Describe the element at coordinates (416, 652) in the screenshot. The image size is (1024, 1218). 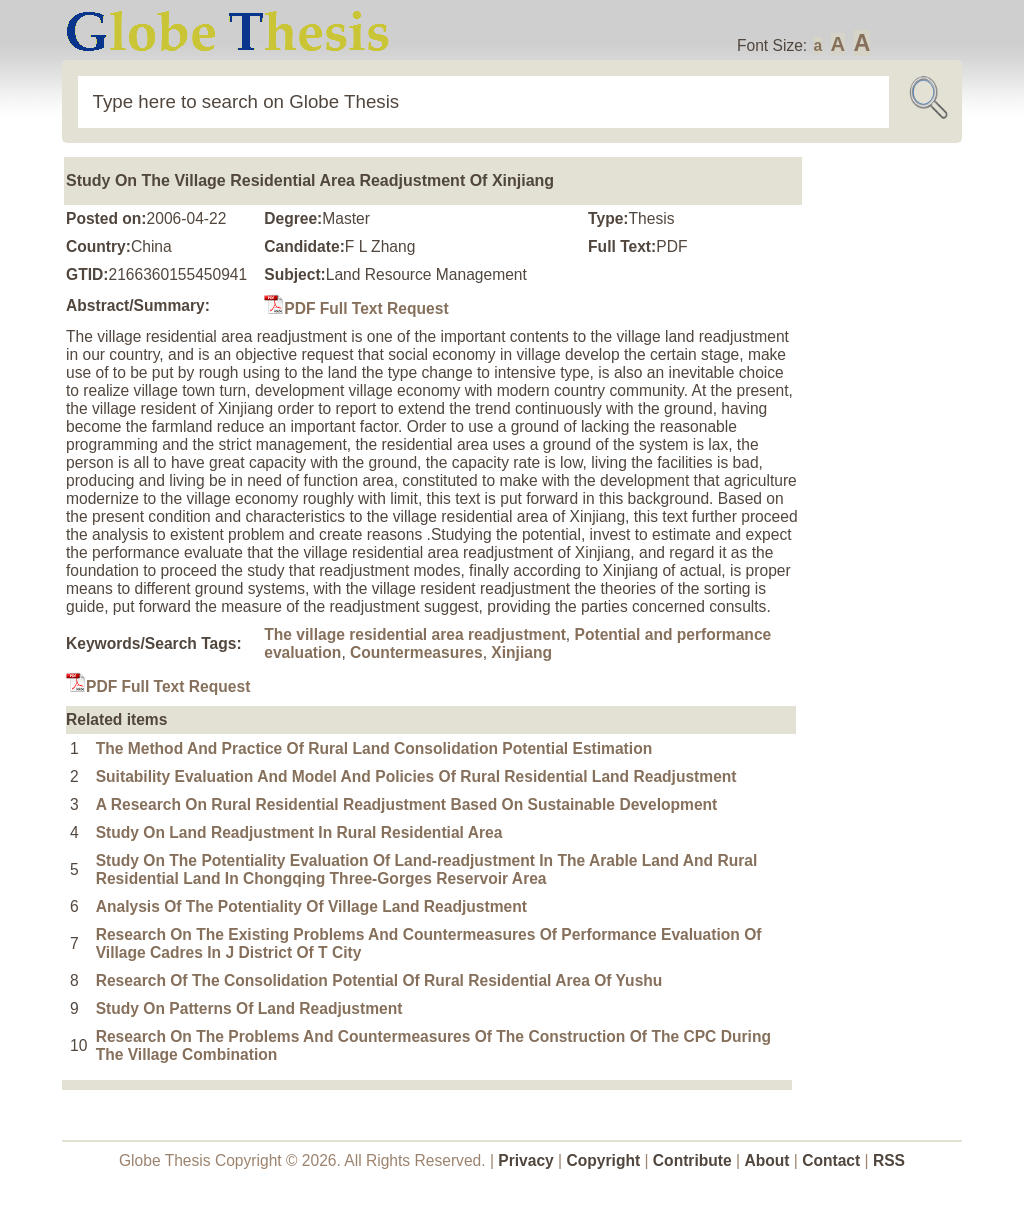
I see `Countermeasures` at that location.